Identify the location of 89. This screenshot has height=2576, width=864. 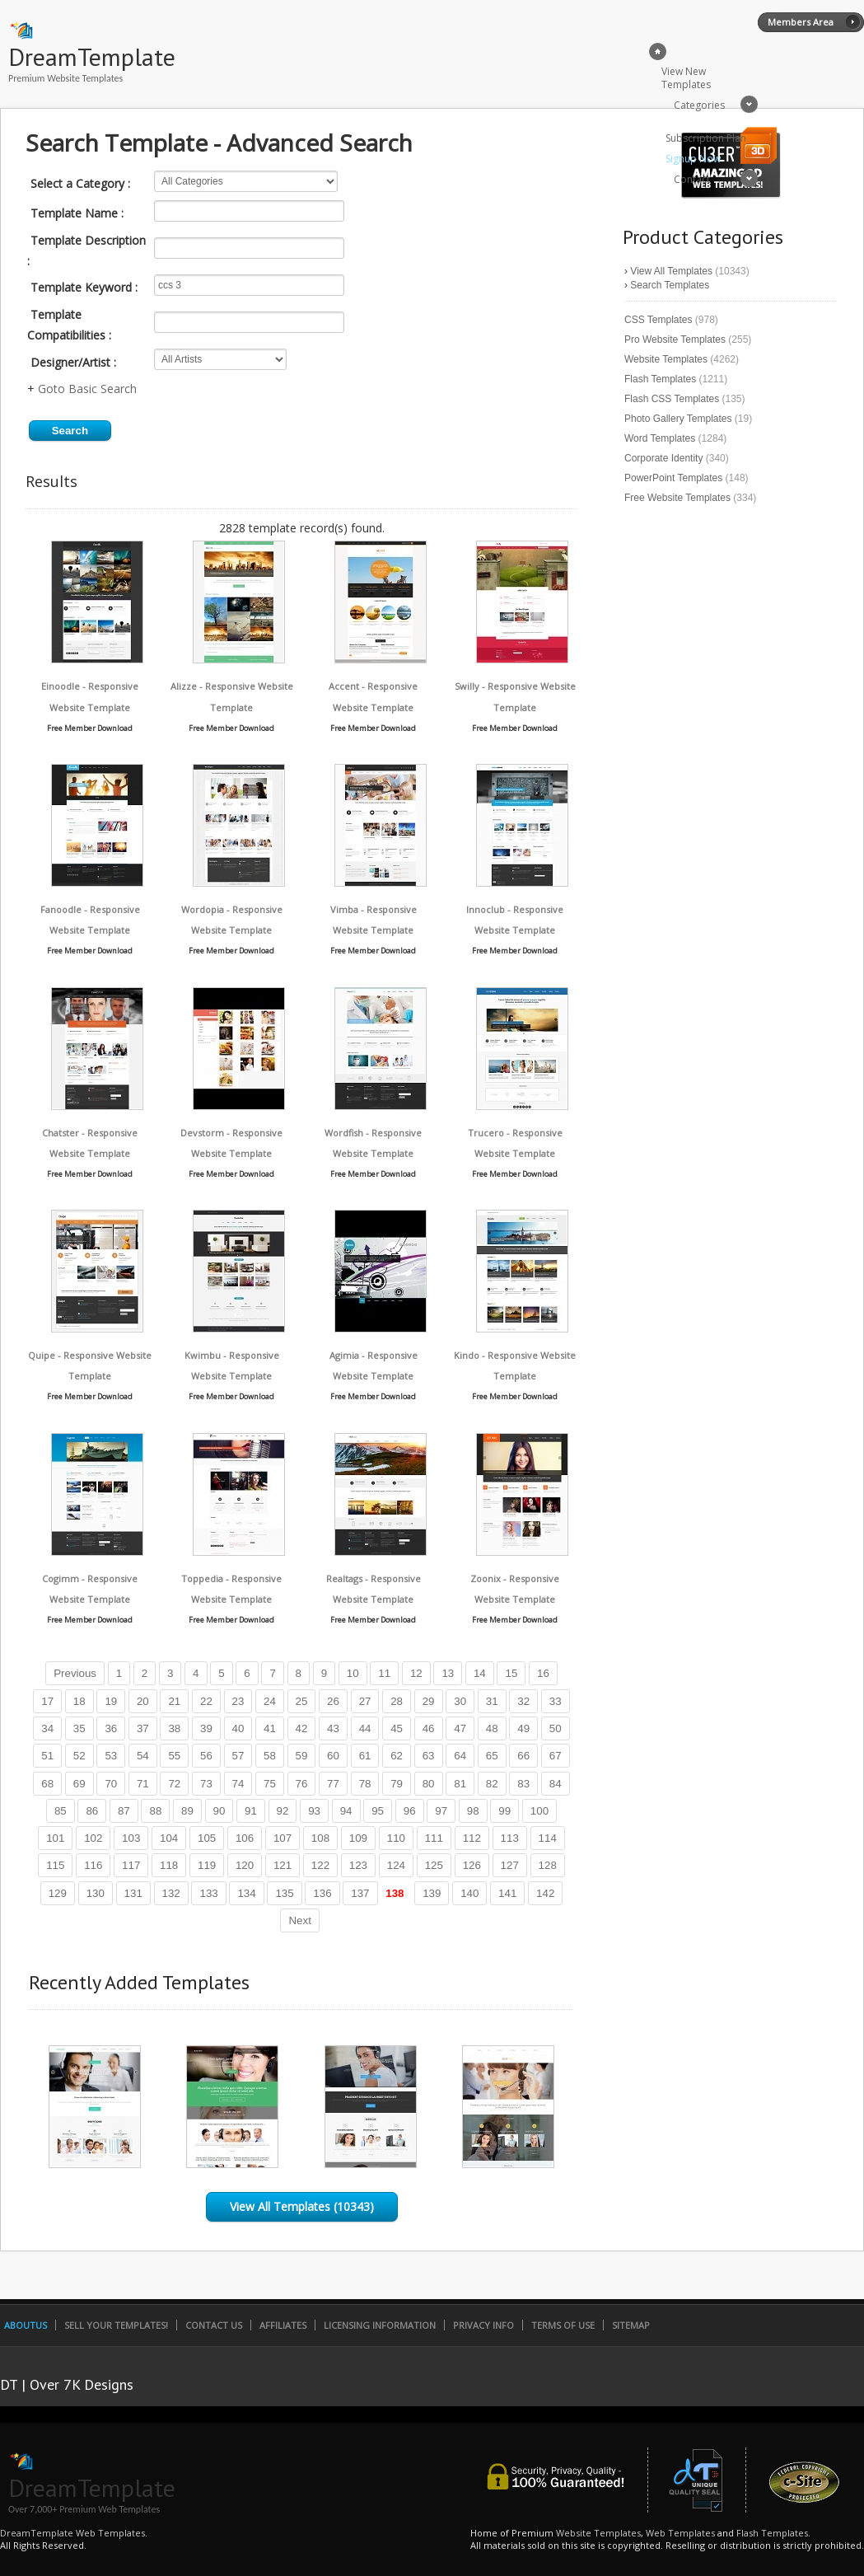
(187, 1811).